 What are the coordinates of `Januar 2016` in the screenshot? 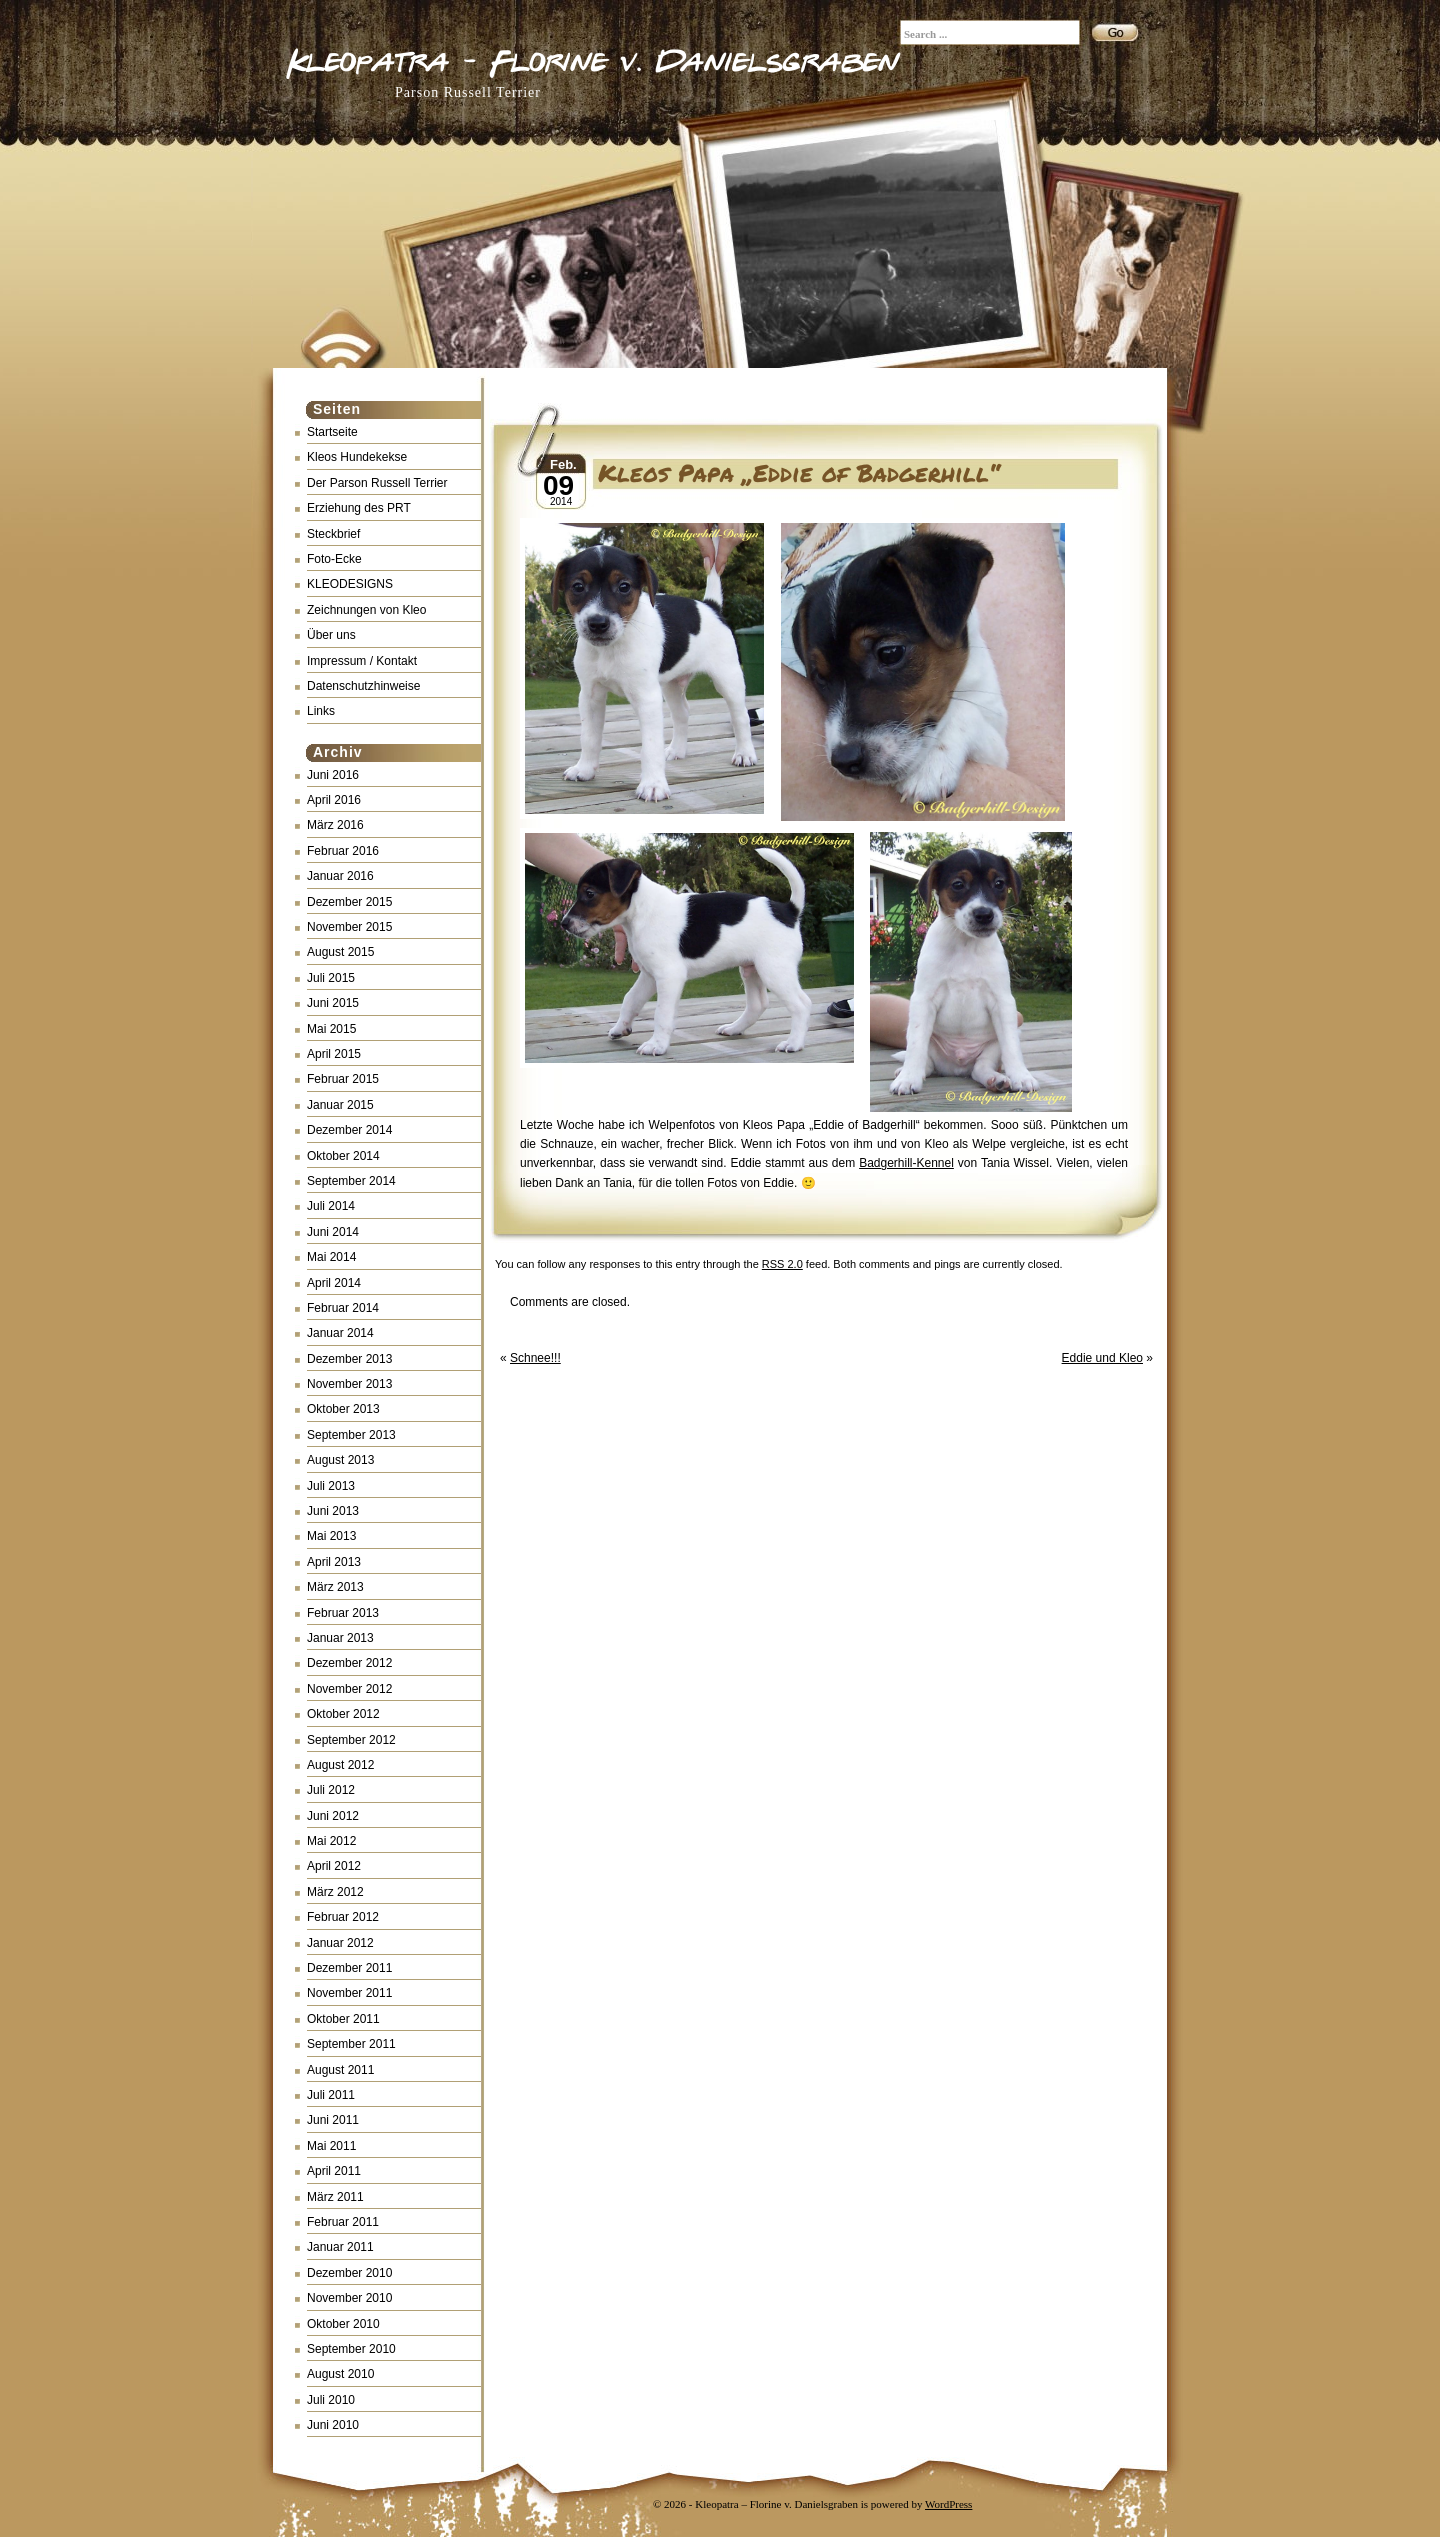 It's located at (340, 876).